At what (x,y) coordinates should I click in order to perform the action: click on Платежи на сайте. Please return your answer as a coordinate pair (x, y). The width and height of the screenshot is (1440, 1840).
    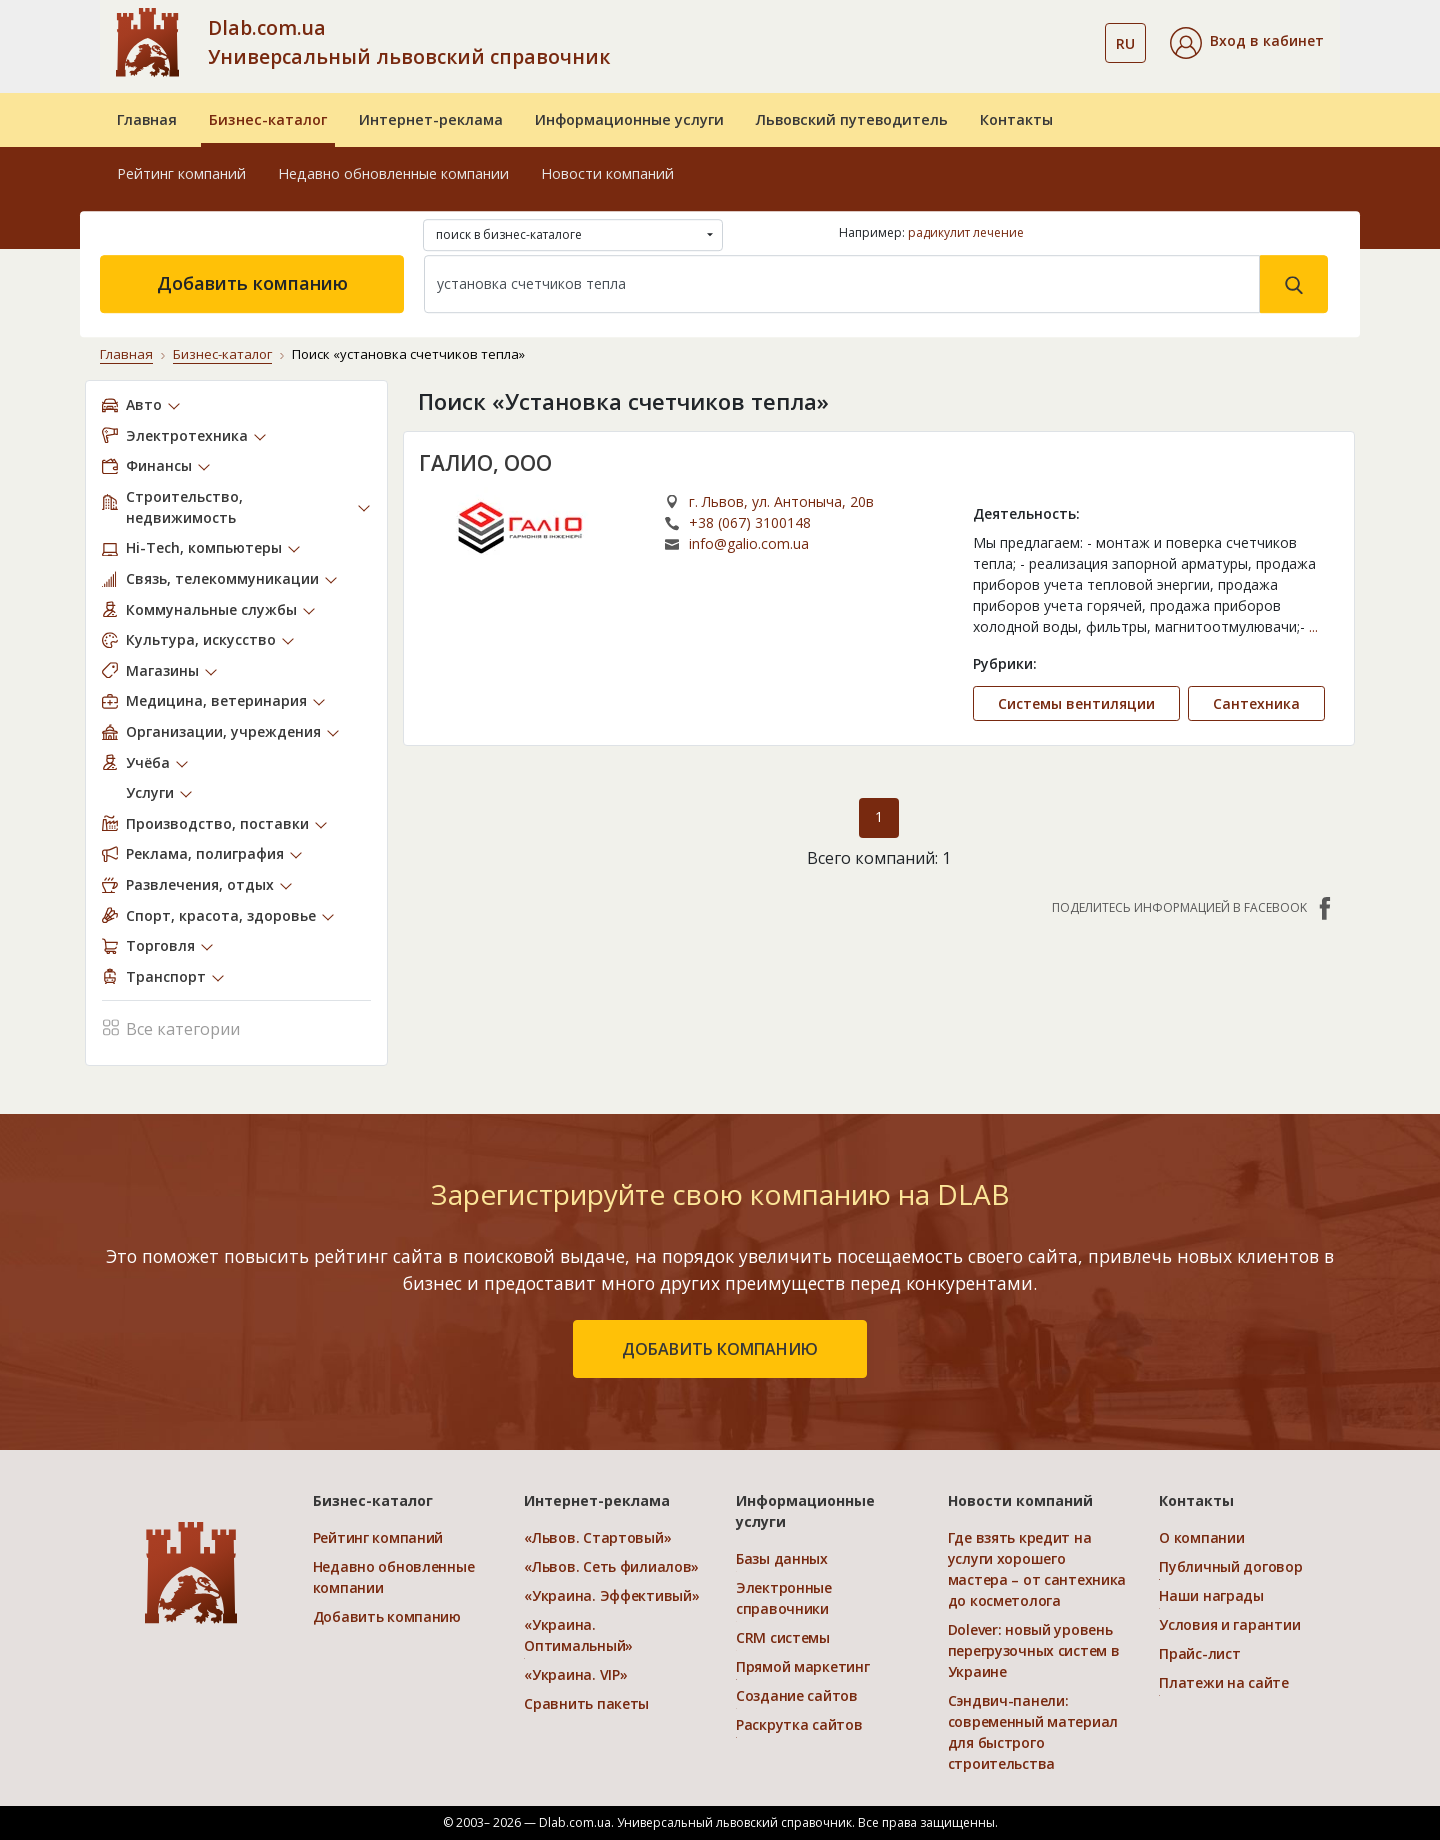
    Looking at the image, I should click on (1224, 1682).